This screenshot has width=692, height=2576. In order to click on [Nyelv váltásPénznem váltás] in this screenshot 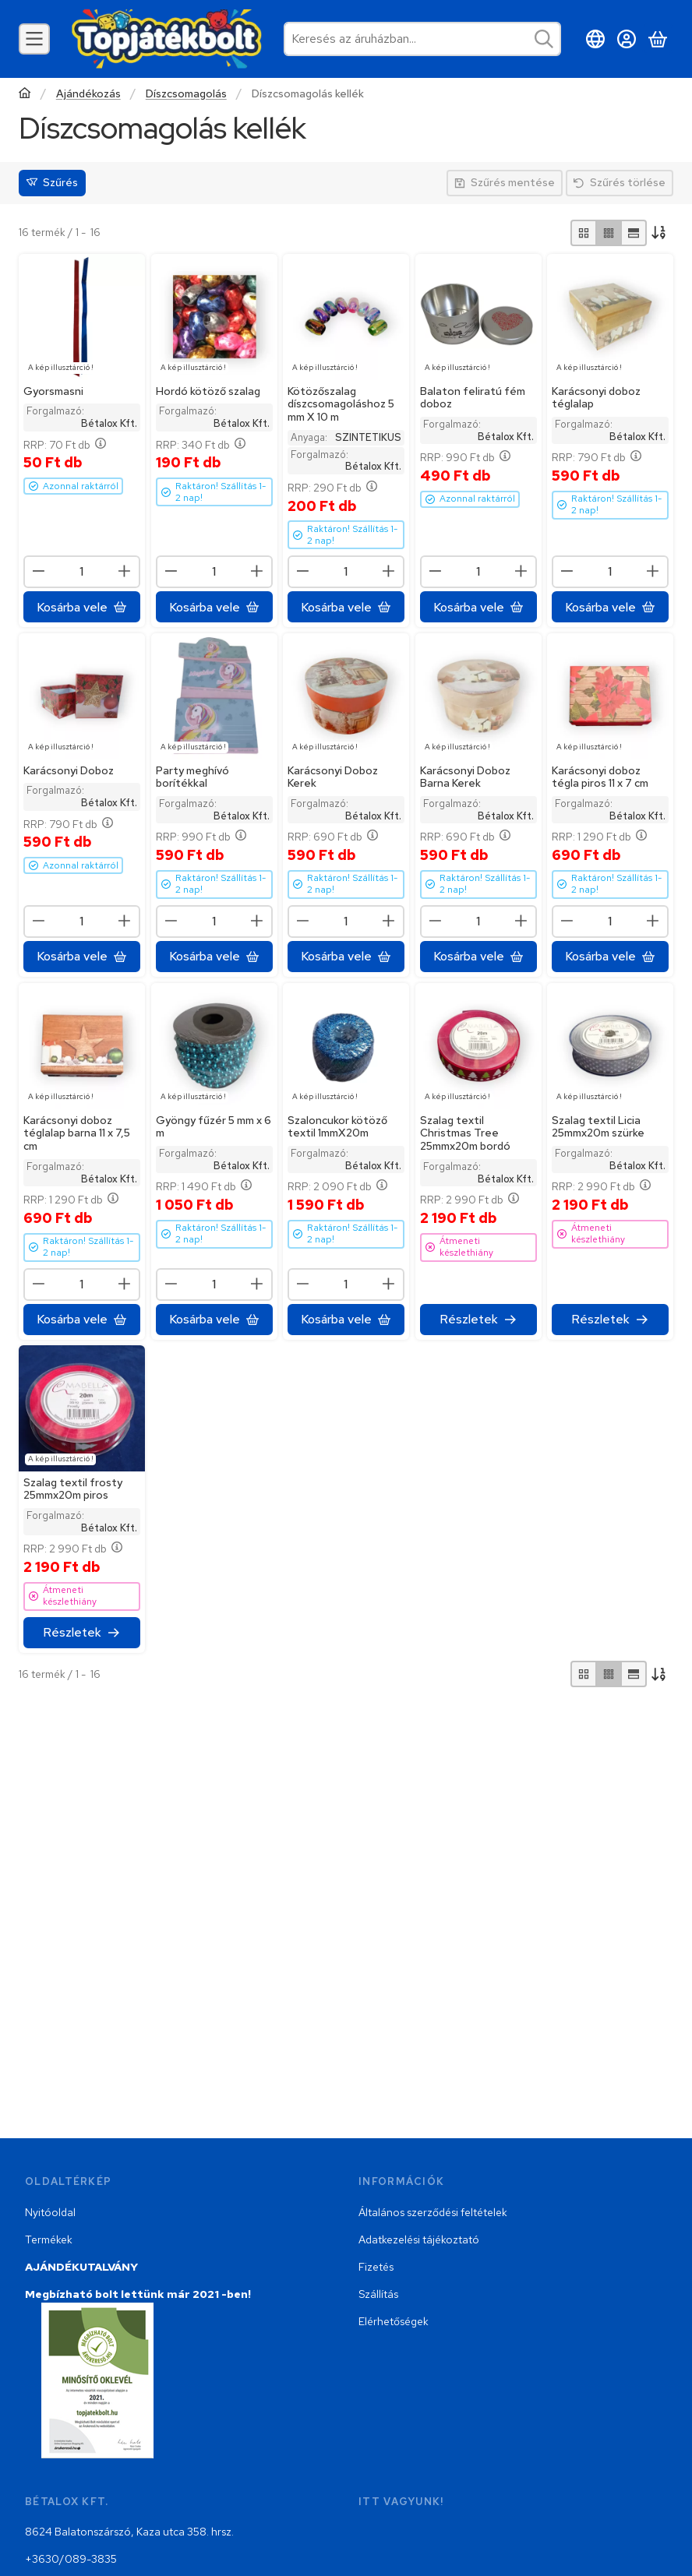, I will do `click(595, 39)`.